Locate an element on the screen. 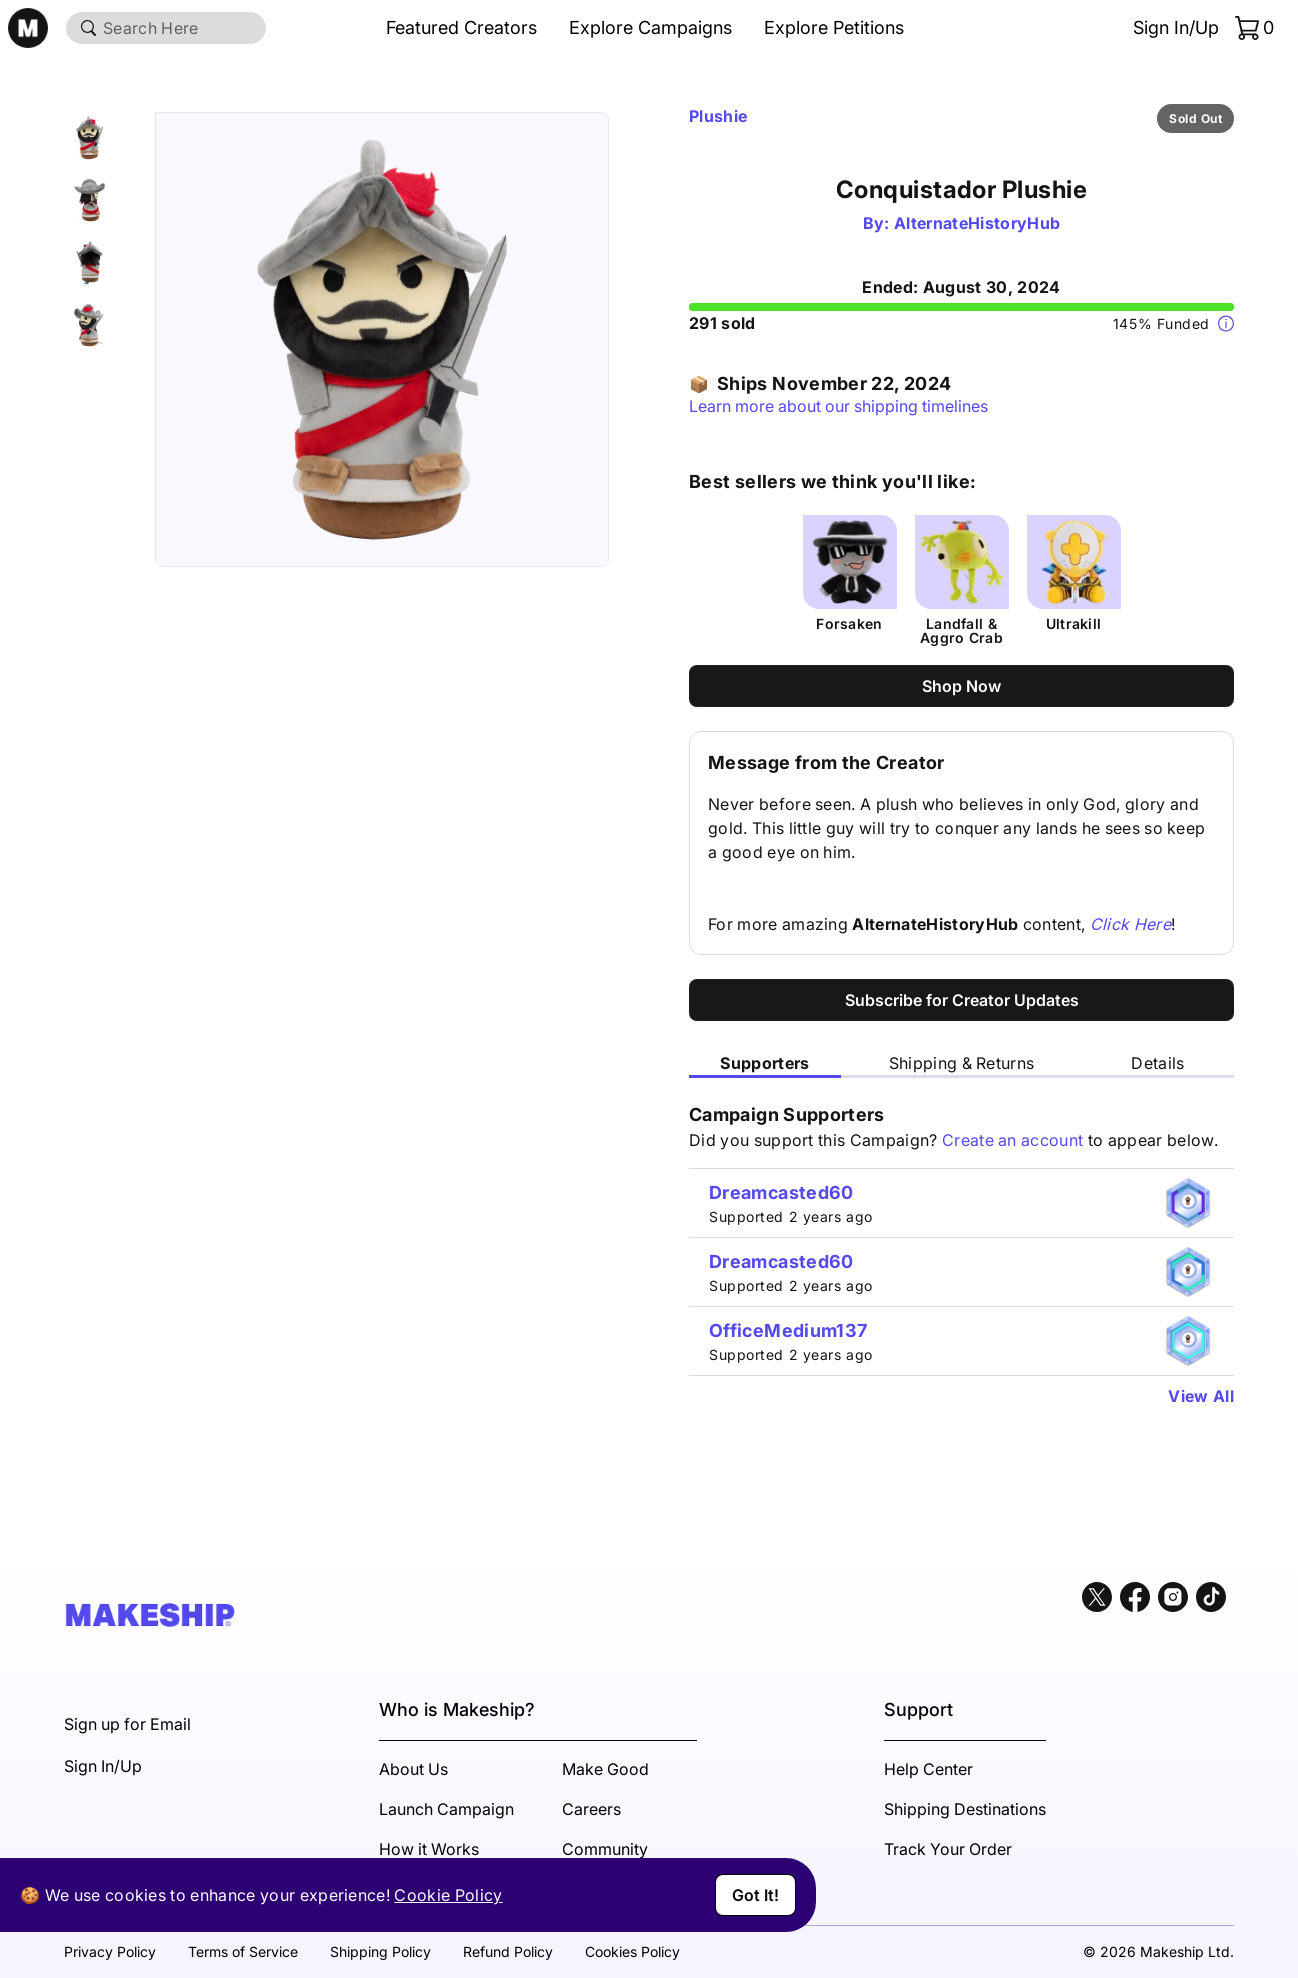 The width and height of the screenshot is (1298, 1978). Terms of Service is located at coordinates (243, 1951).